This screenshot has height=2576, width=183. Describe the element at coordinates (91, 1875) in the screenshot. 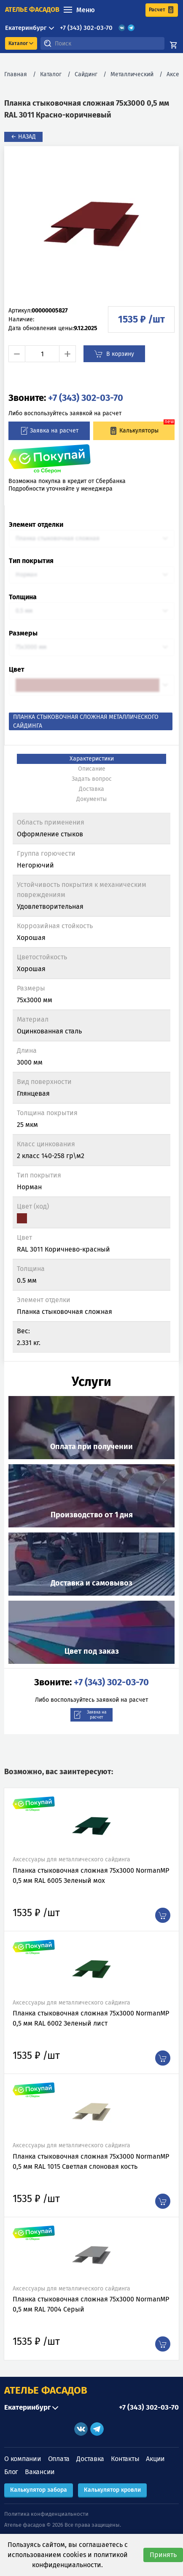

I see `Планка стыковочная сложная 75х3000 NormanMP 0,5 мм RAL 6005 Зеленый мох` at that location.